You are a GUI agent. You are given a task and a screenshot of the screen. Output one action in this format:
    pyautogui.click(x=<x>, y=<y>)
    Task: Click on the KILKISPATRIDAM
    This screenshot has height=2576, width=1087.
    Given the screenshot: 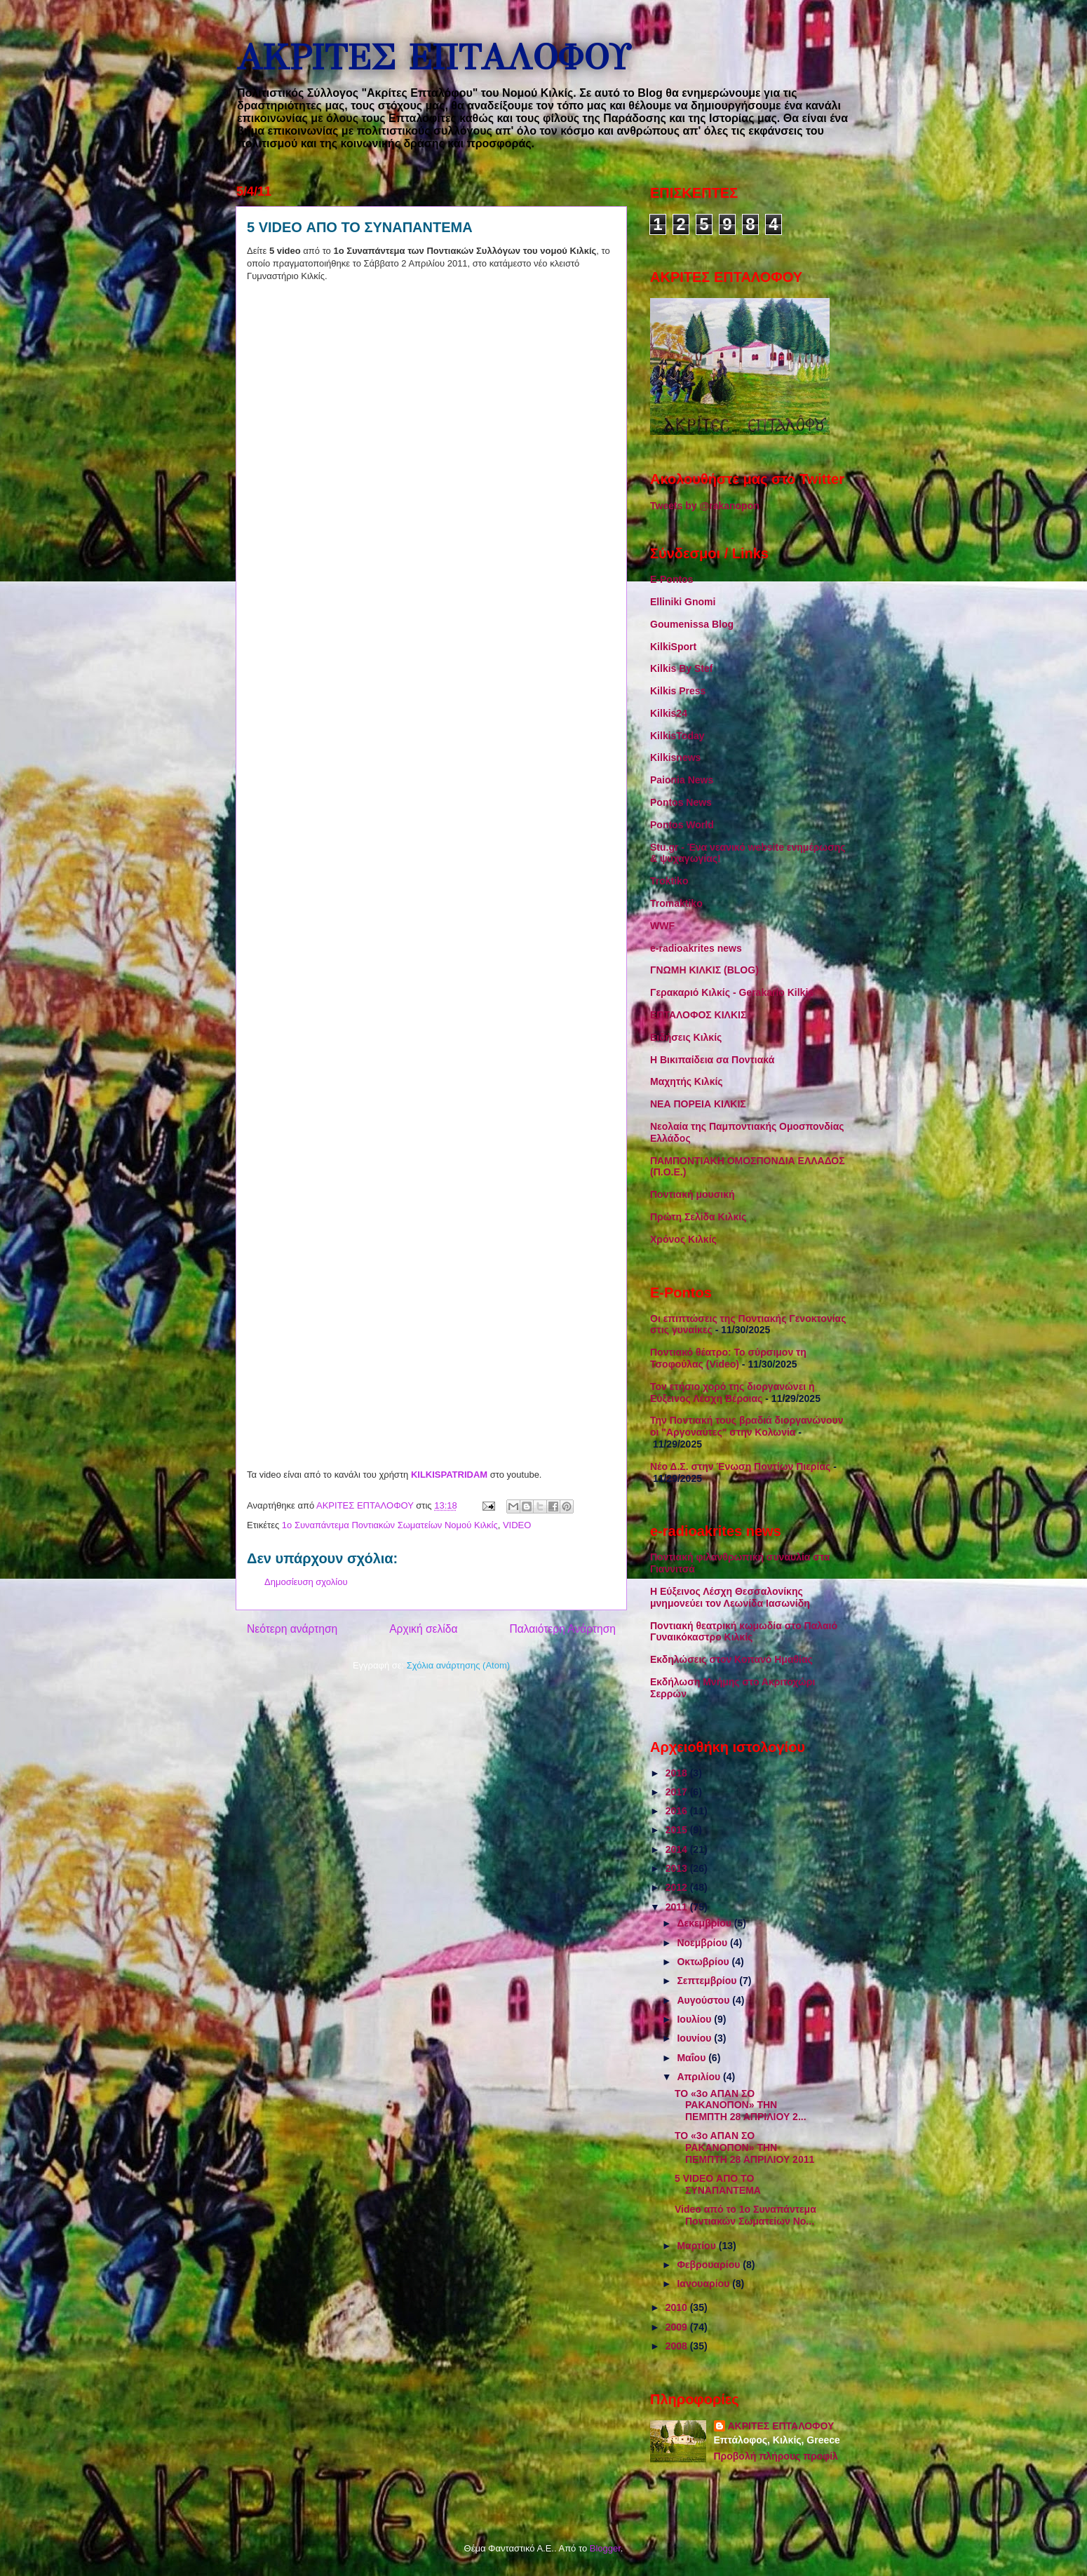 What is the action you would take?
    pyautogui.click(x=450, y=1474)
    